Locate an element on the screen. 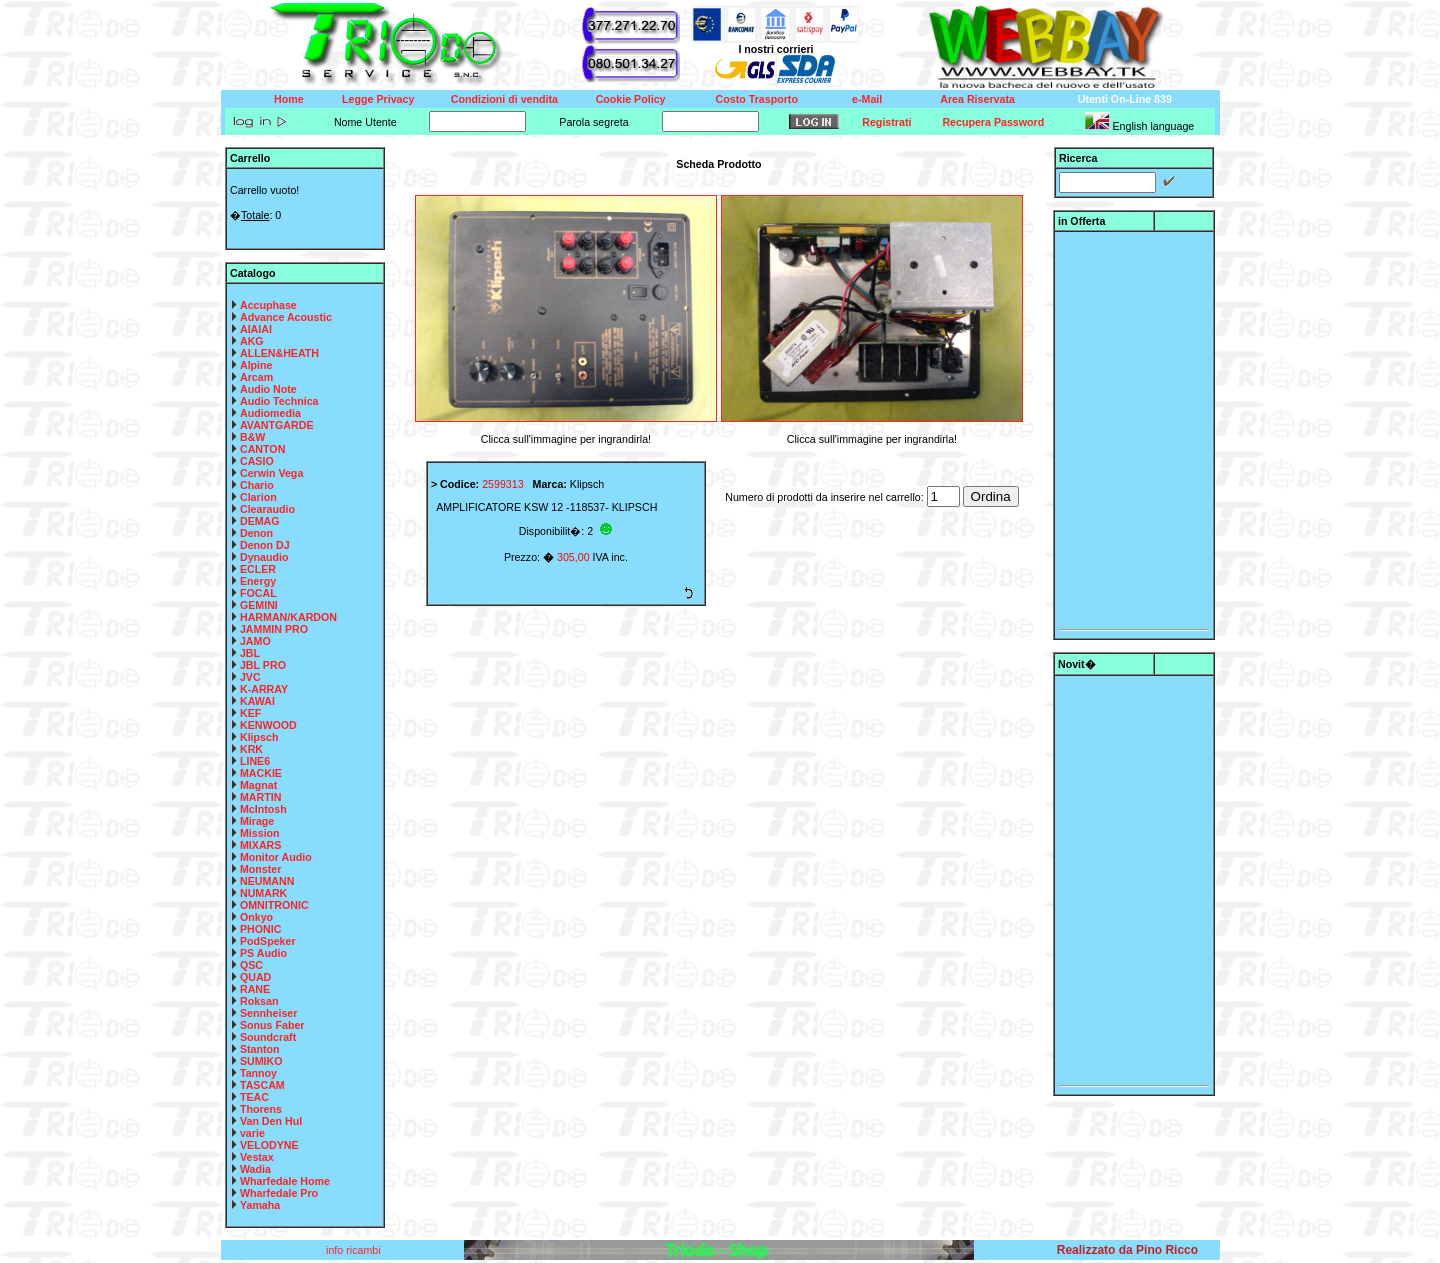 Image resolution: width=1440 pixels, height=1263 pixels. Area Riservata is located at coordinates (977, 99).